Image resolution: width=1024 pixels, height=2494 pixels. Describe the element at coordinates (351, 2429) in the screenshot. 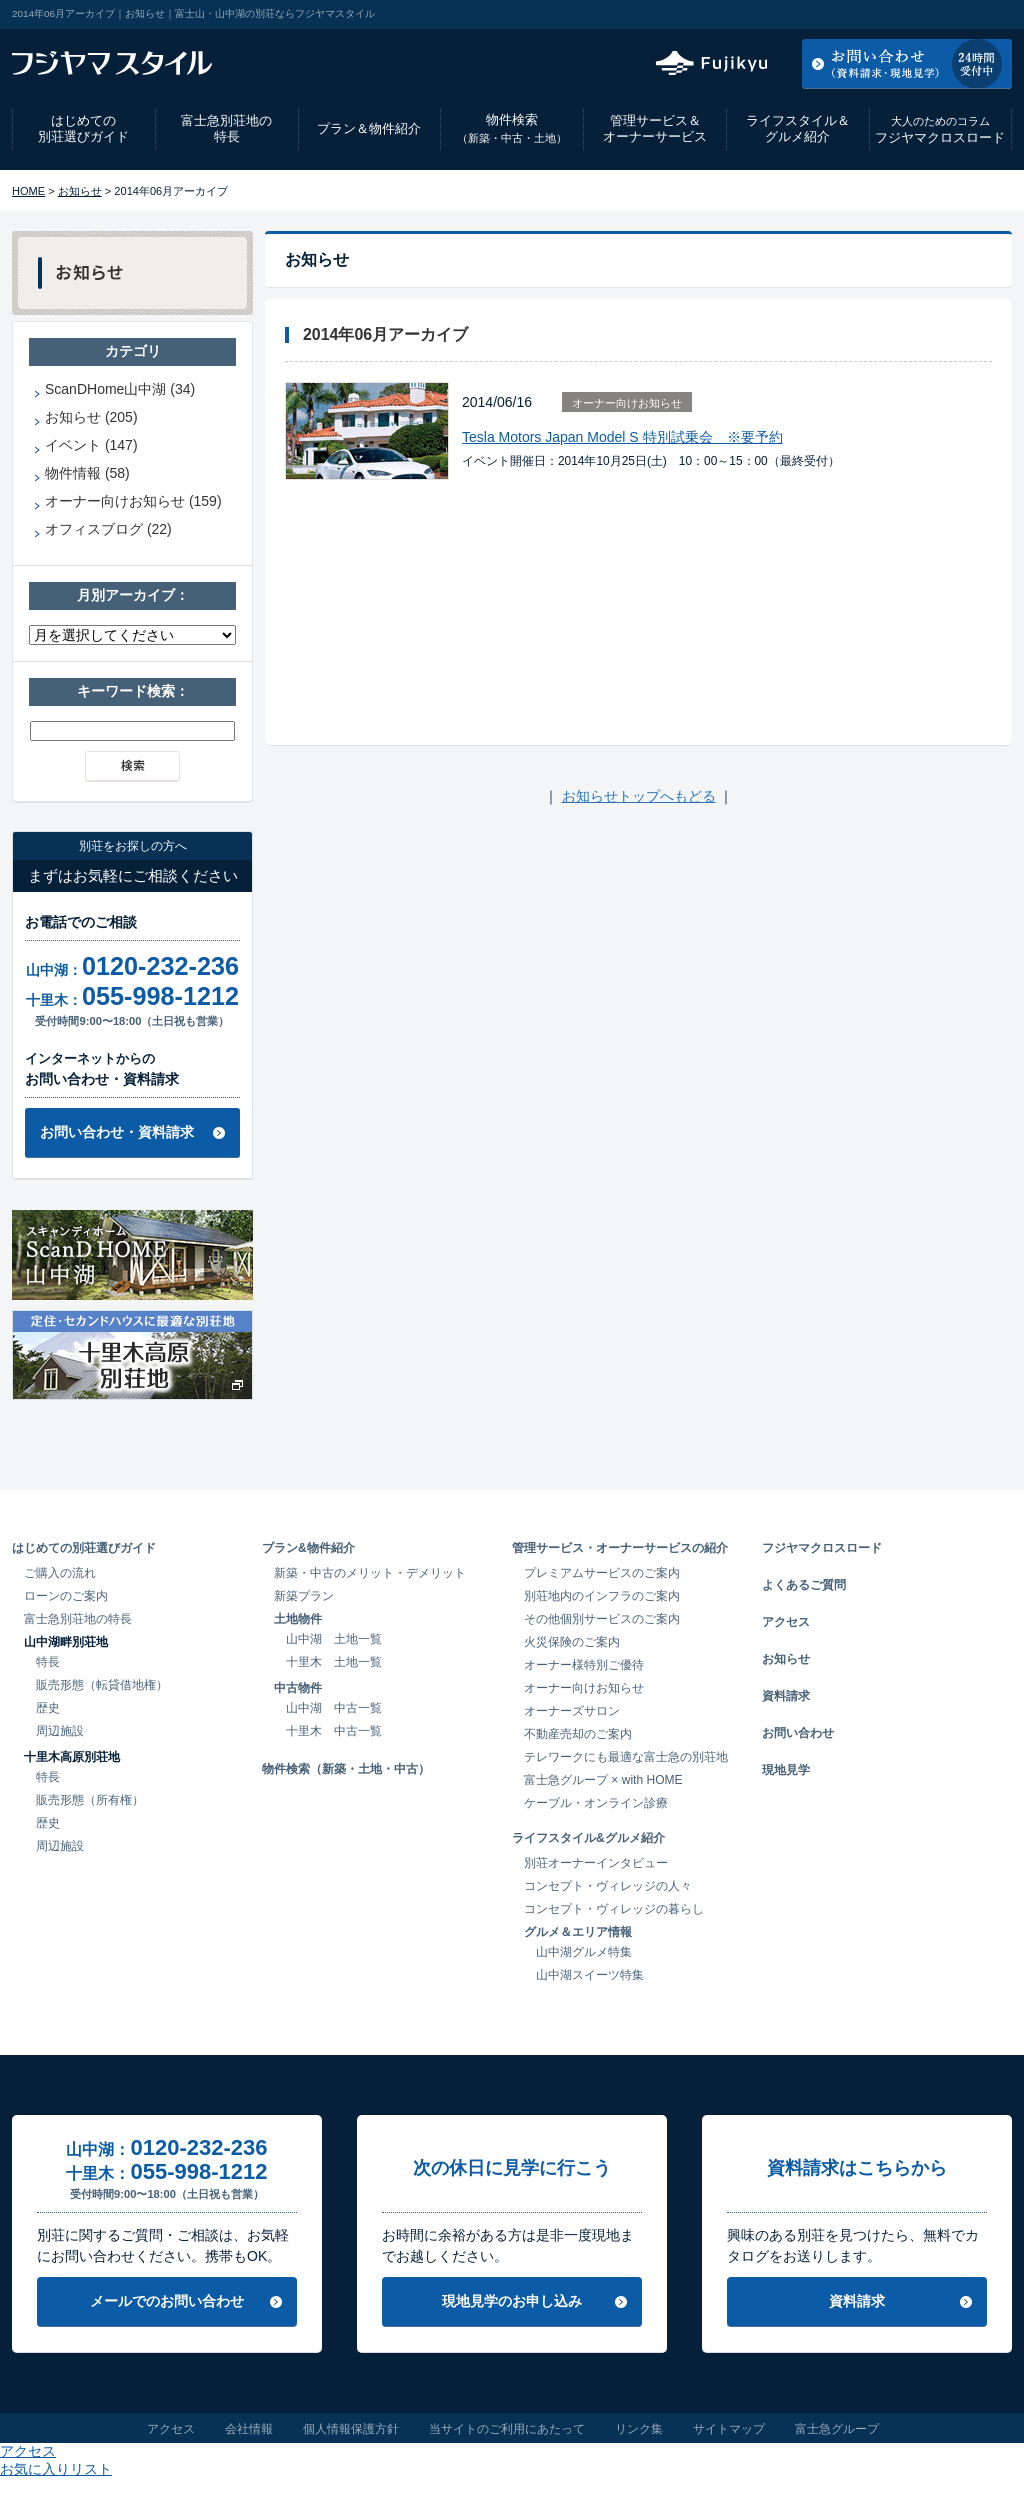

I see `個人情報保護方針` at that location.